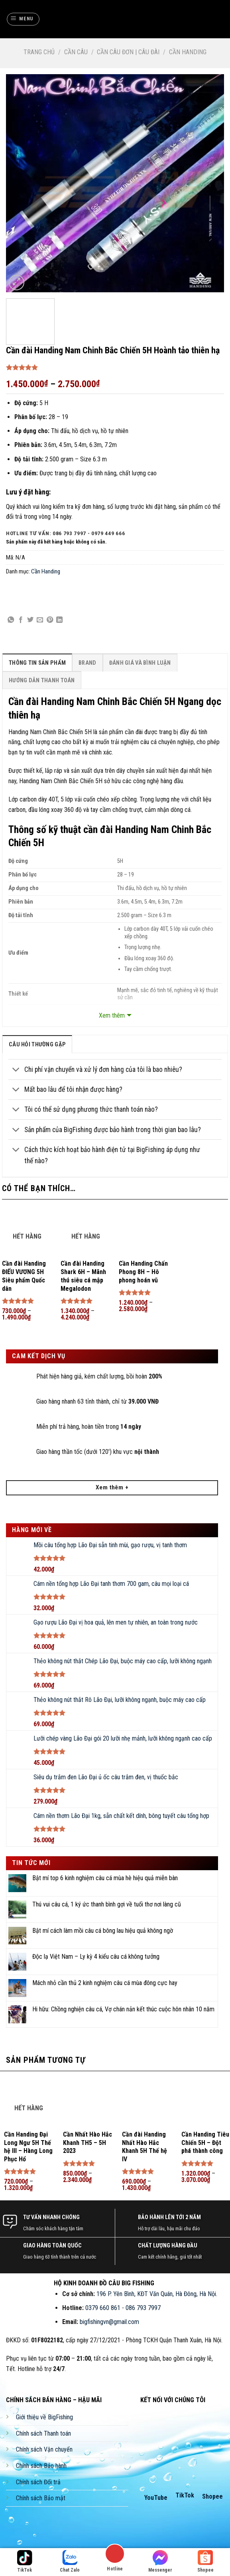  What do you see at coordinates (41, 2466) in the screenshot?
I see `Chính sách Bảo hành` at bounding box center [41, 2466].